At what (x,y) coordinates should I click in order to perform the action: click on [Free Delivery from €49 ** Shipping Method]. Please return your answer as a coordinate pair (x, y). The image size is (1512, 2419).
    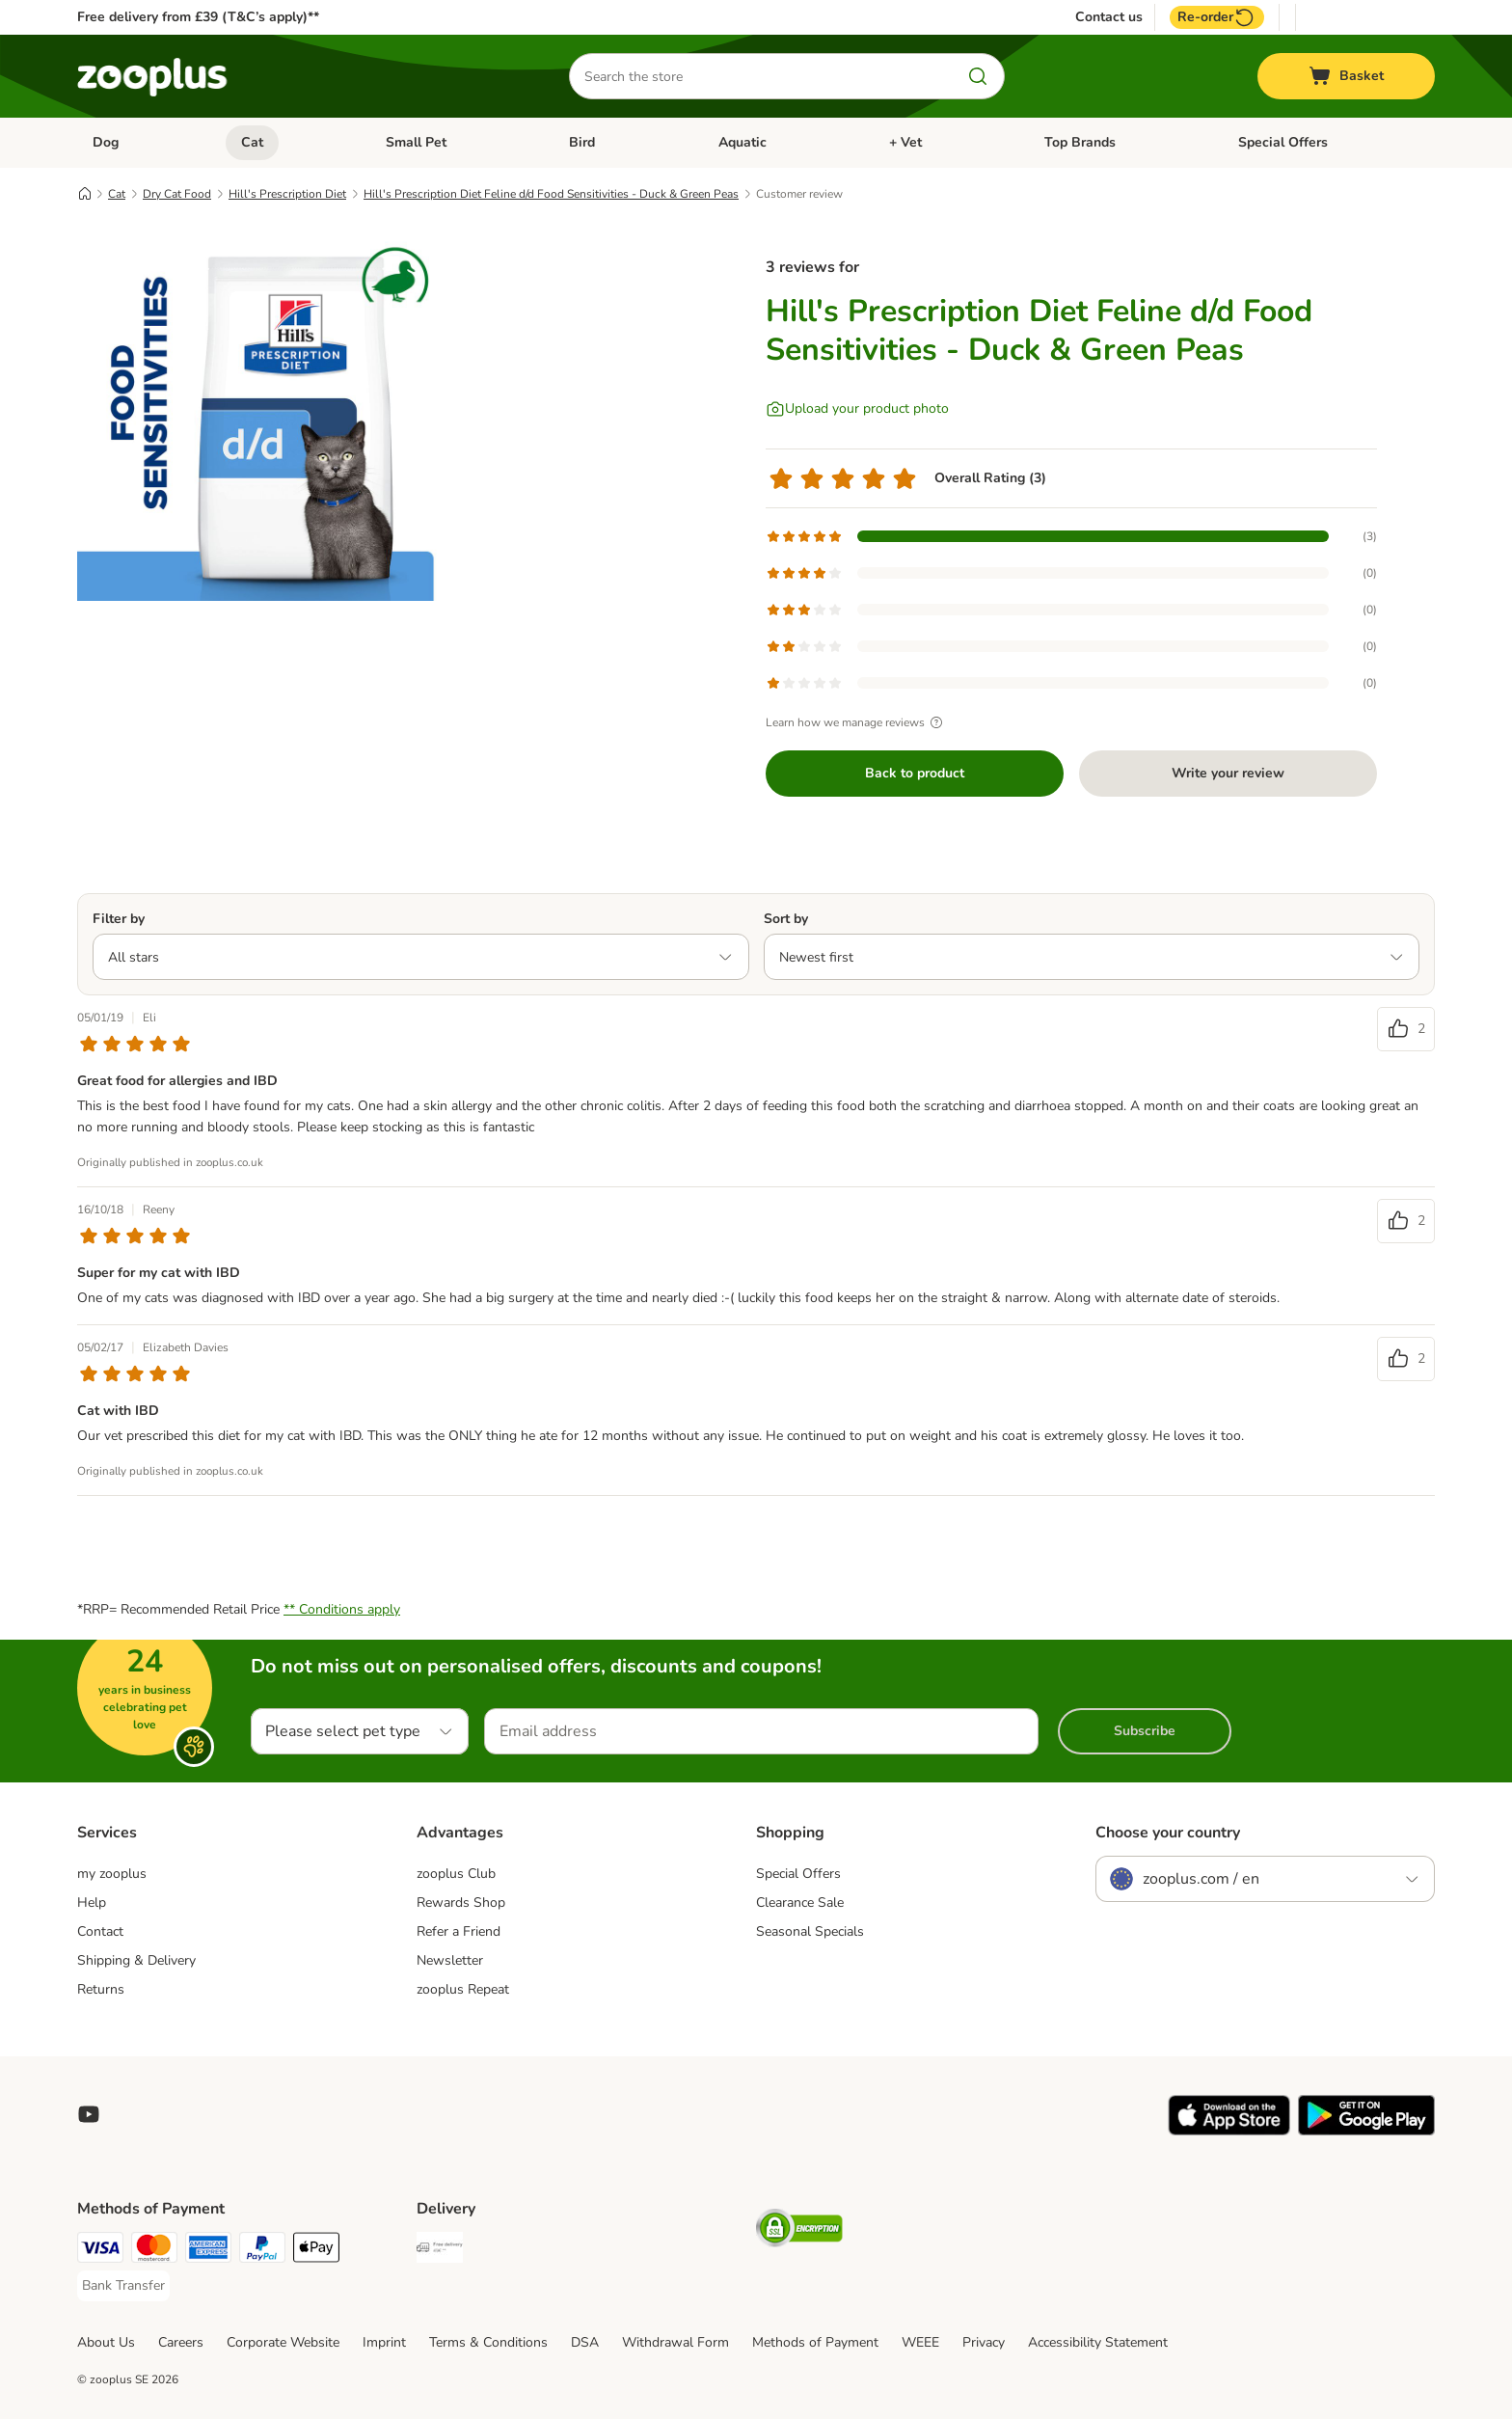
    Looking at the image, I should click on (440, 2251).